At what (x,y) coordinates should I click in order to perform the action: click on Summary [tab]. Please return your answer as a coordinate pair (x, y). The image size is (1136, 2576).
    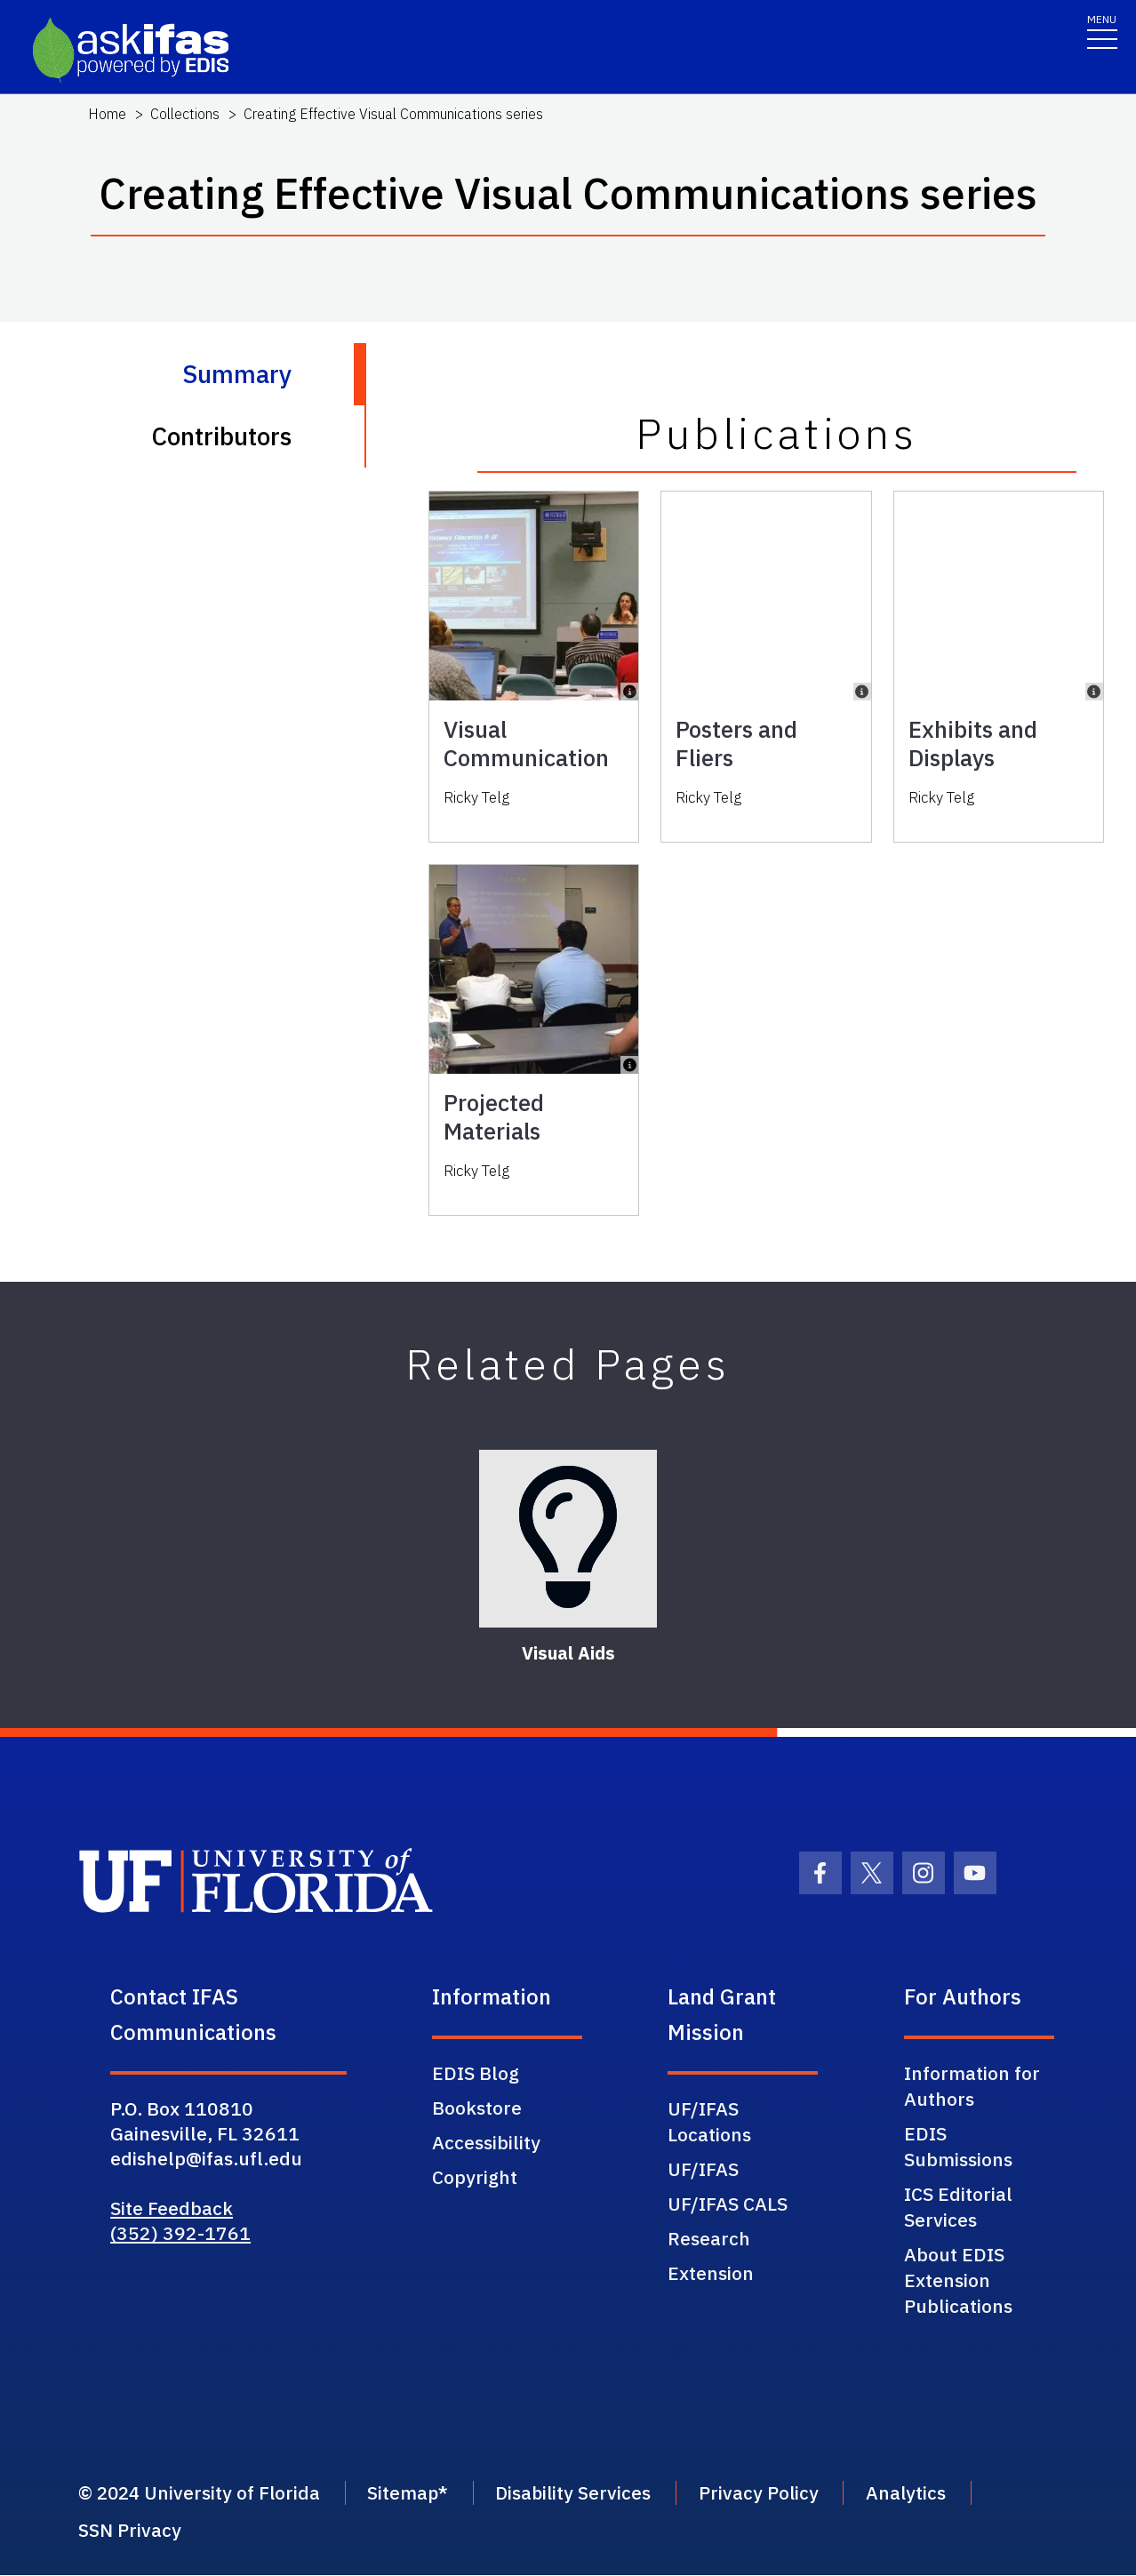
    Looking at the image, I should click on (237, 373).